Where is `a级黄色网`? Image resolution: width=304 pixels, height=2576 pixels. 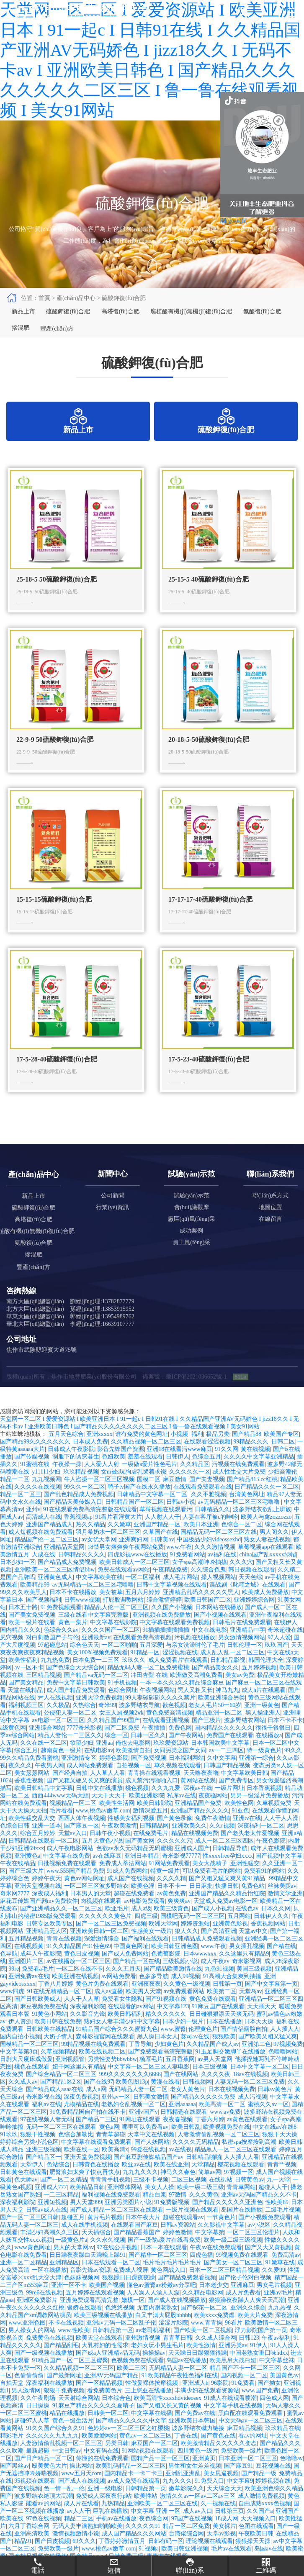 a级黄色网 is located at coordinates (13, 1743).